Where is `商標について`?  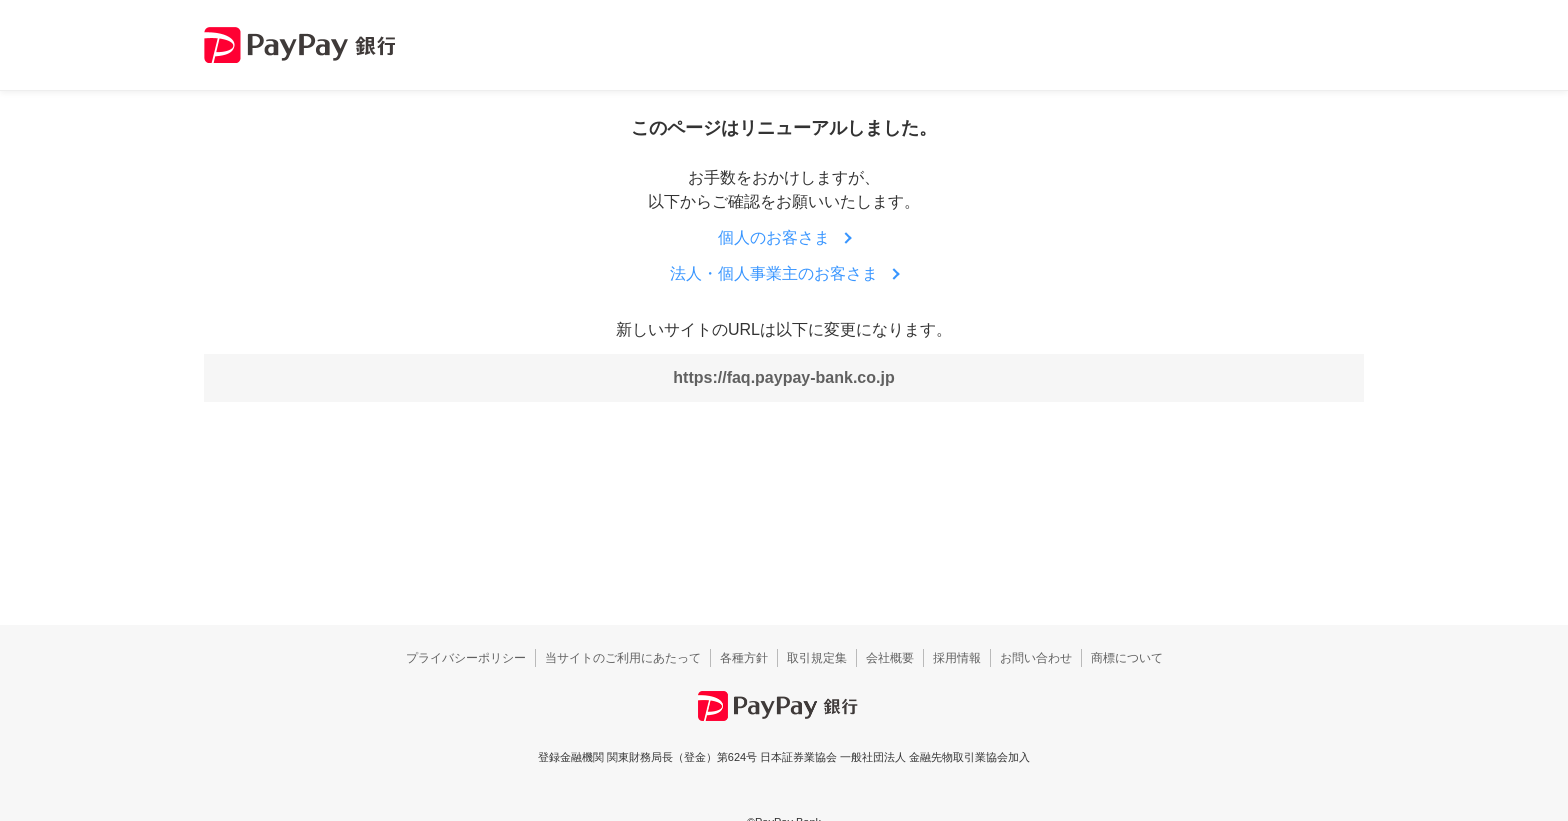 商標について is located at coordinates (1127, 658).